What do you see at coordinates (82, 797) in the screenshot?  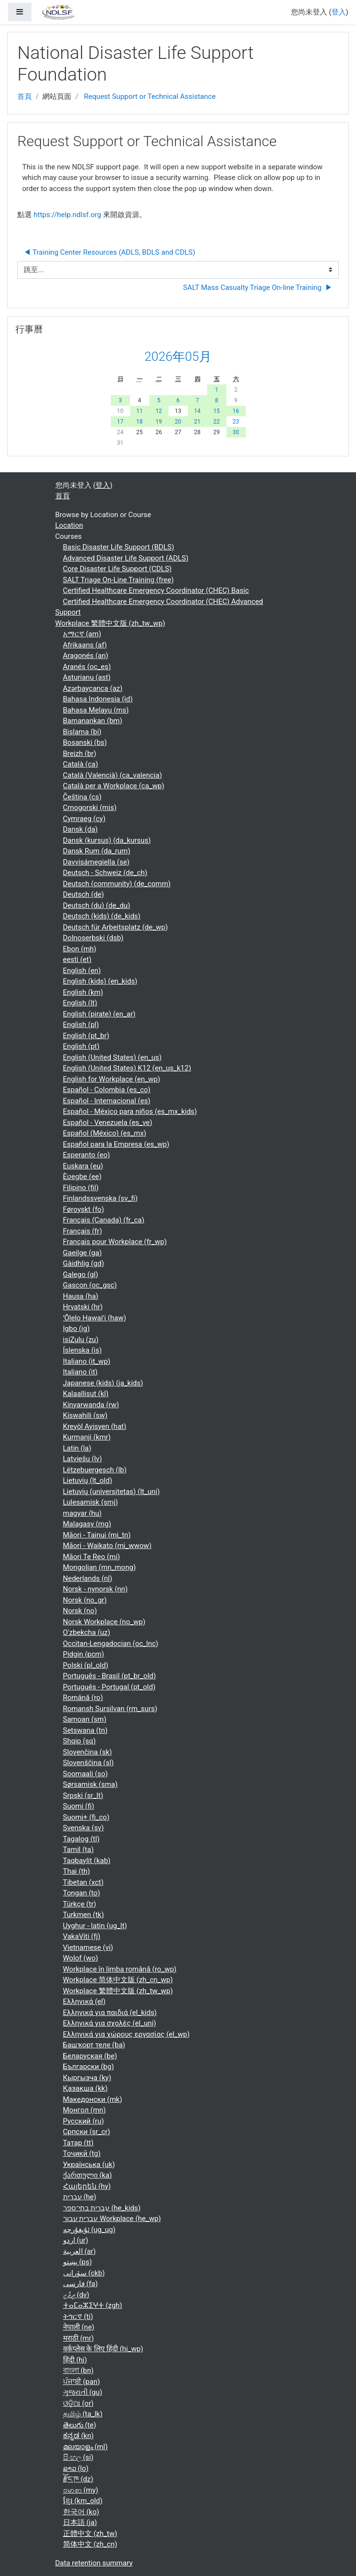 I see `Čeština ‎(cs)‎` at bounding box center [82, 797].